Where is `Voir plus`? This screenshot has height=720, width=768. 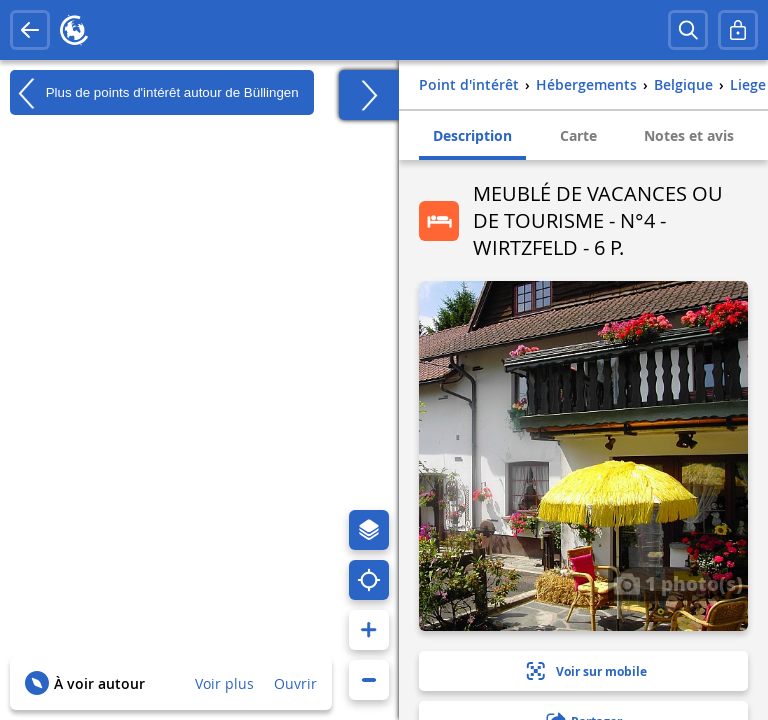
Voir plus is located at coordinates (224, 683).